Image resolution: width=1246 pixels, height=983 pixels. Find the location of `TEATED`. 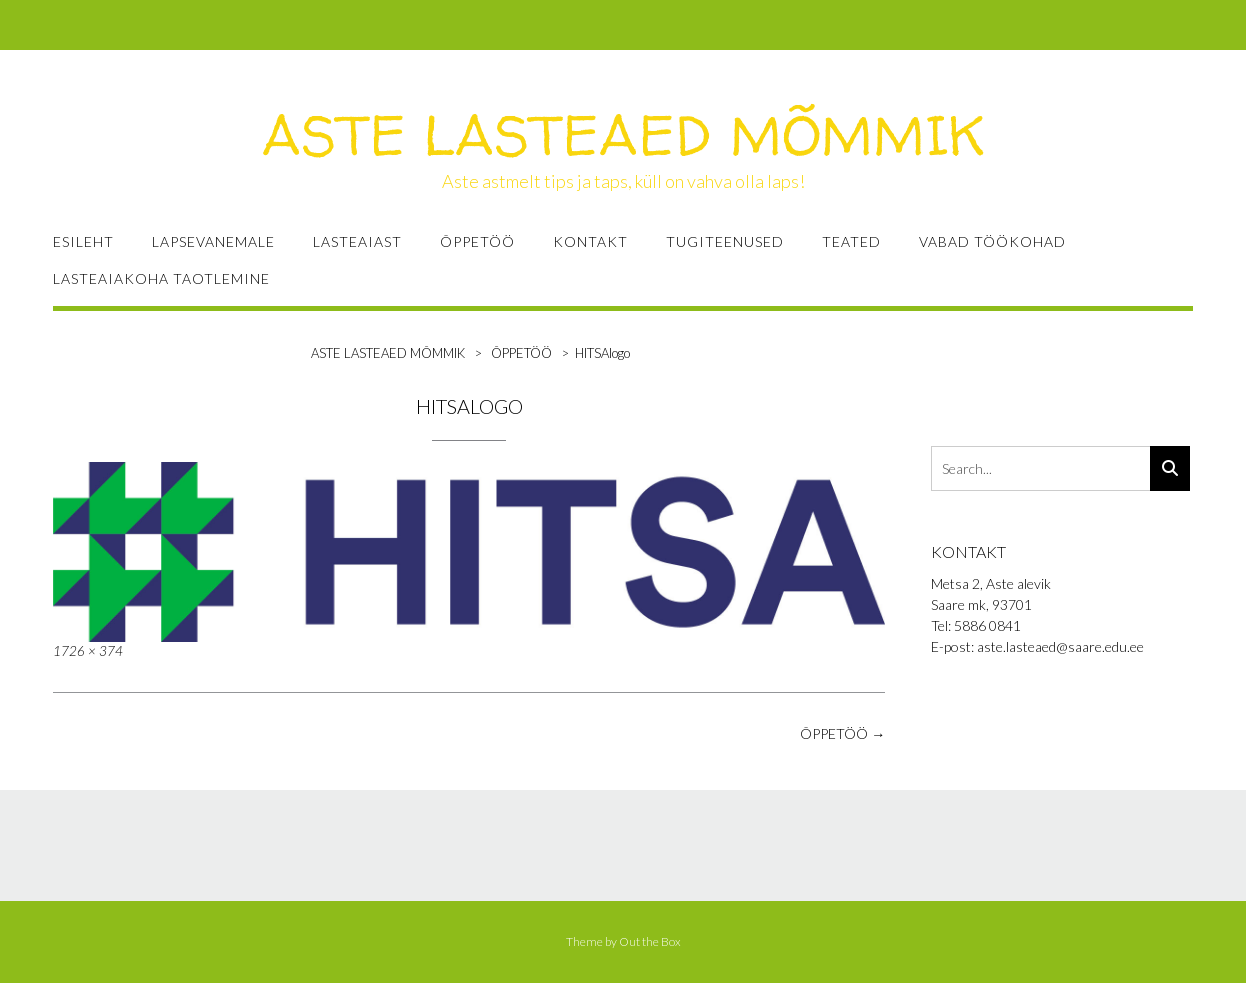

TEATED is located at coordinates (851, 241).